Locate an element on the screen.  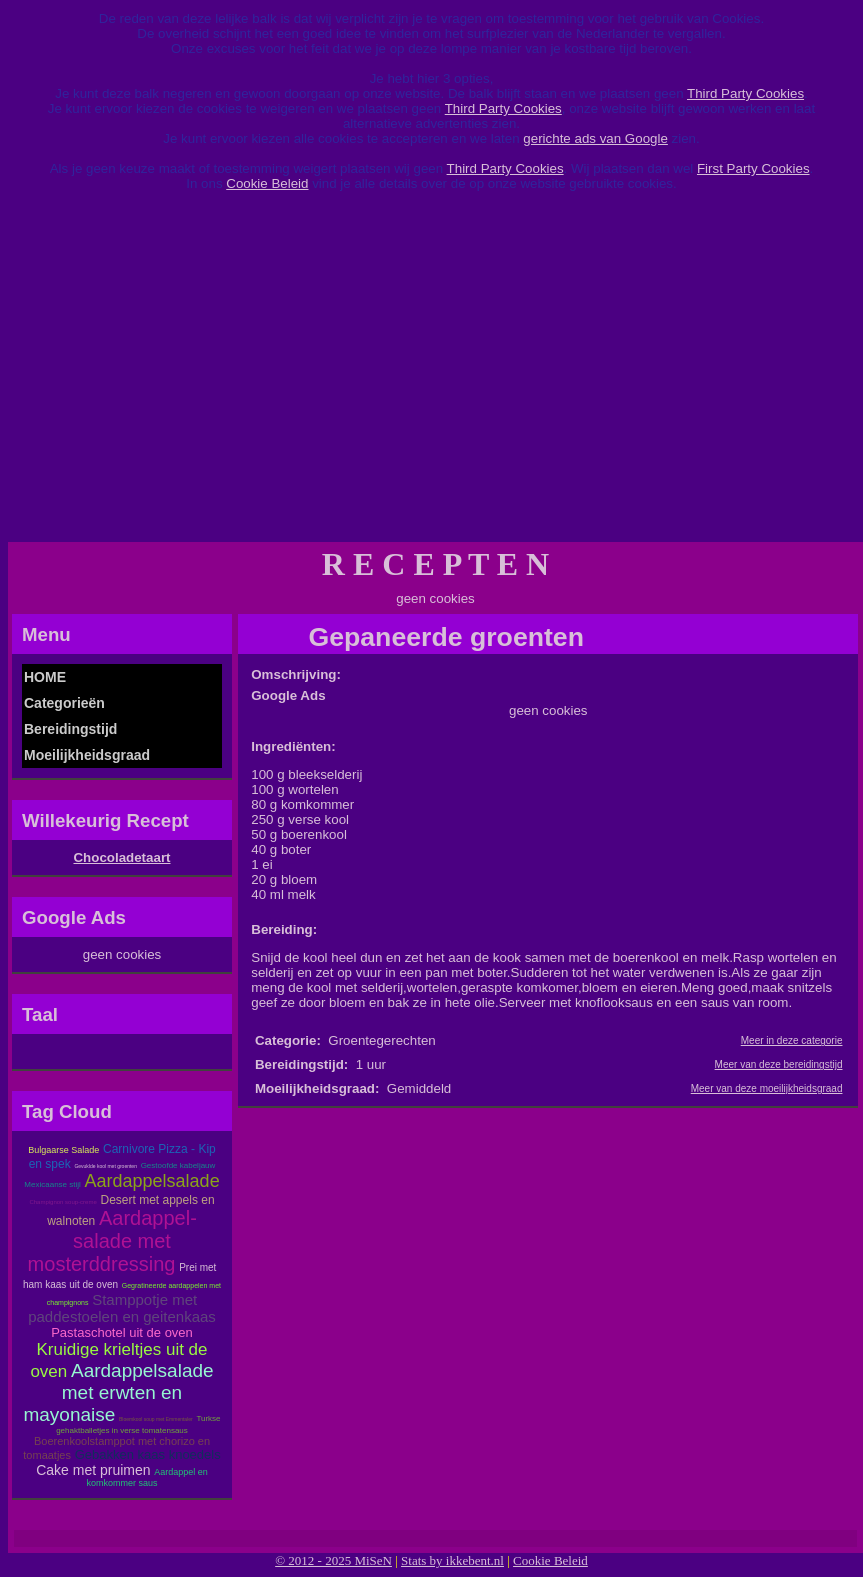
© 2012 - 2025 MiSeN is located at coordinates (333, 1560).